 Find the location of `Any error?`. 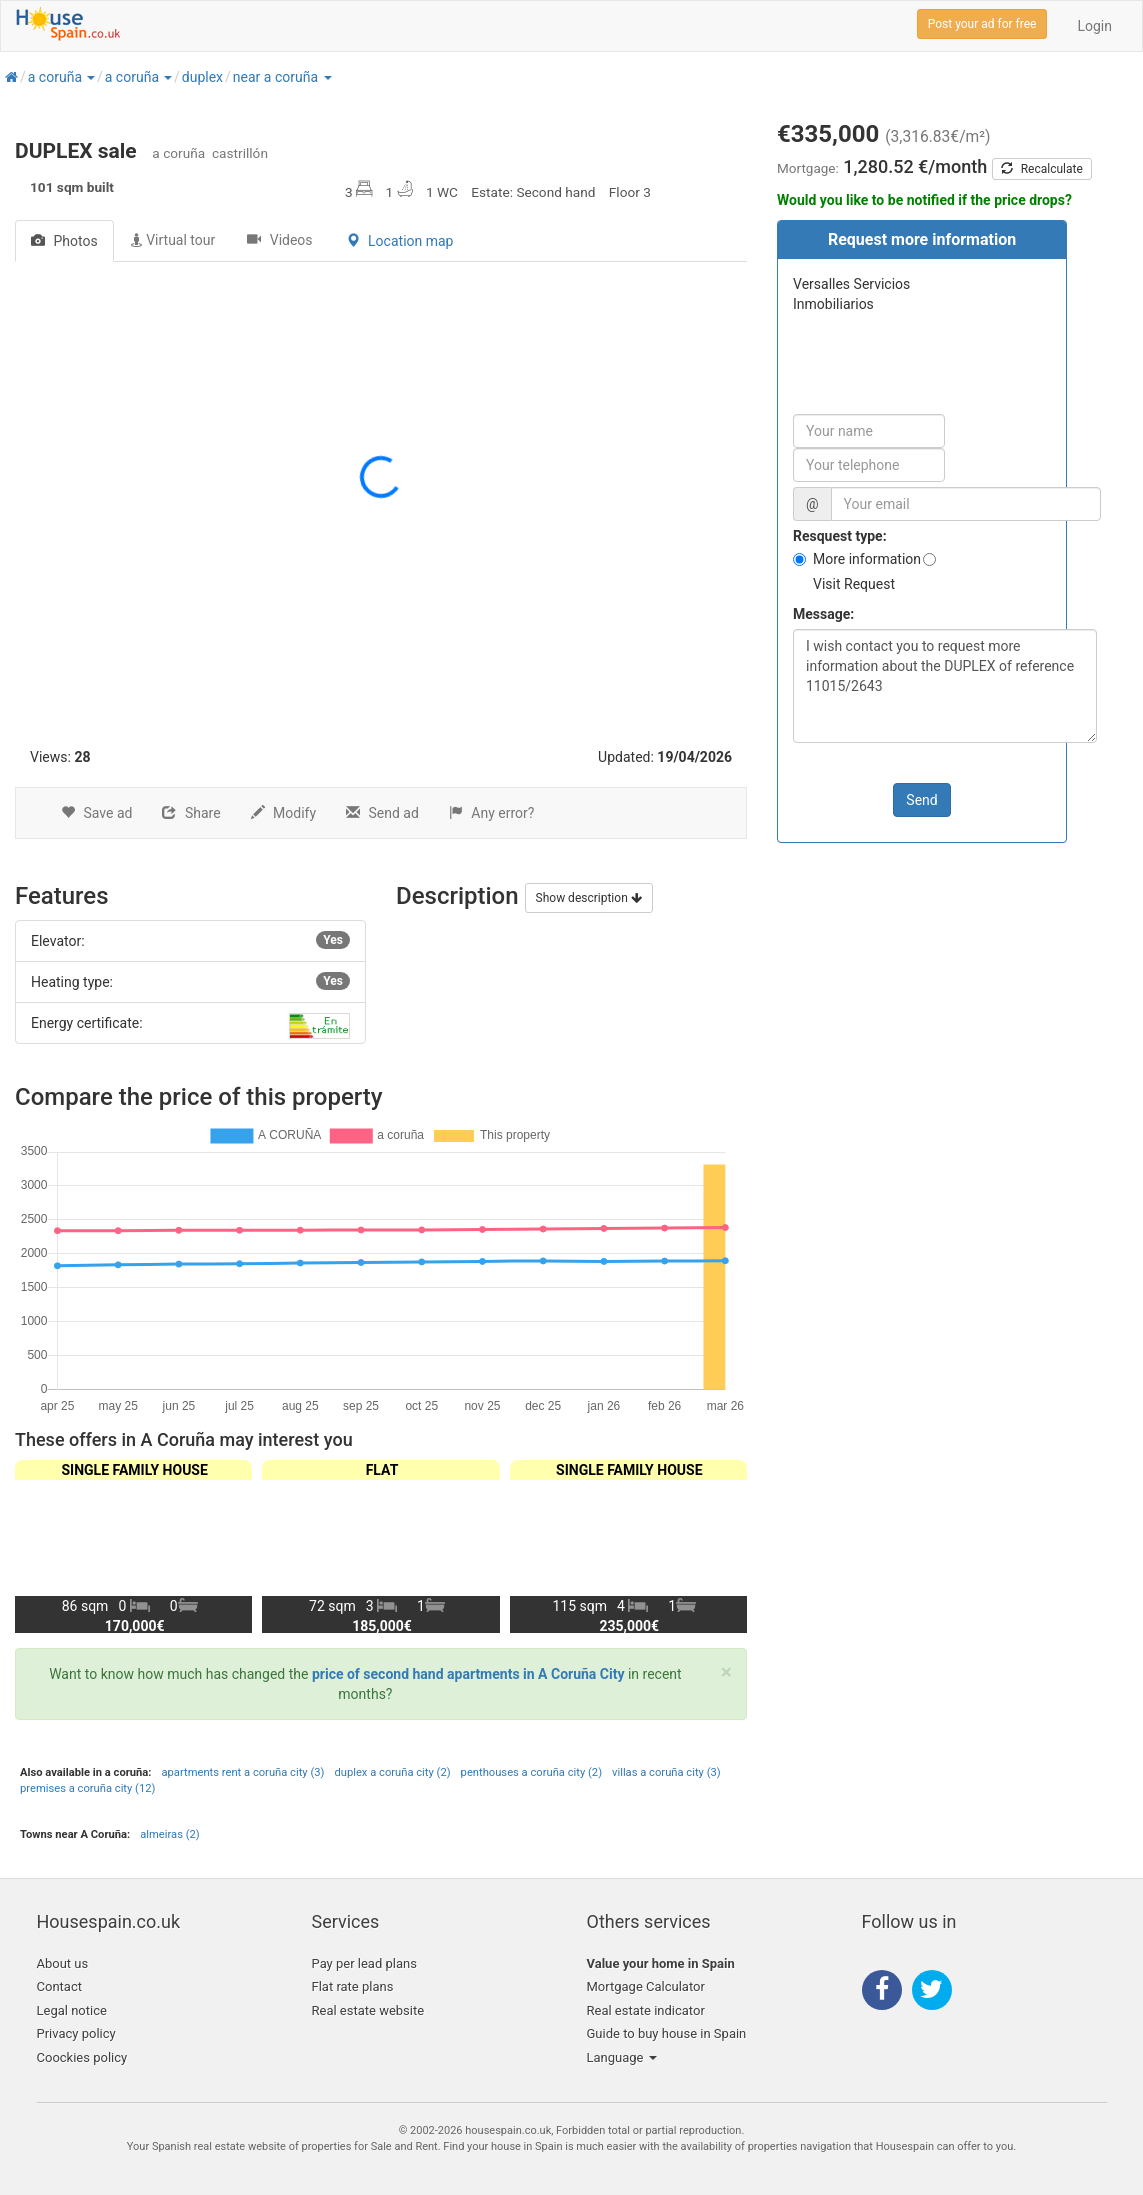

Any error? is located at coordinates (492, 813).